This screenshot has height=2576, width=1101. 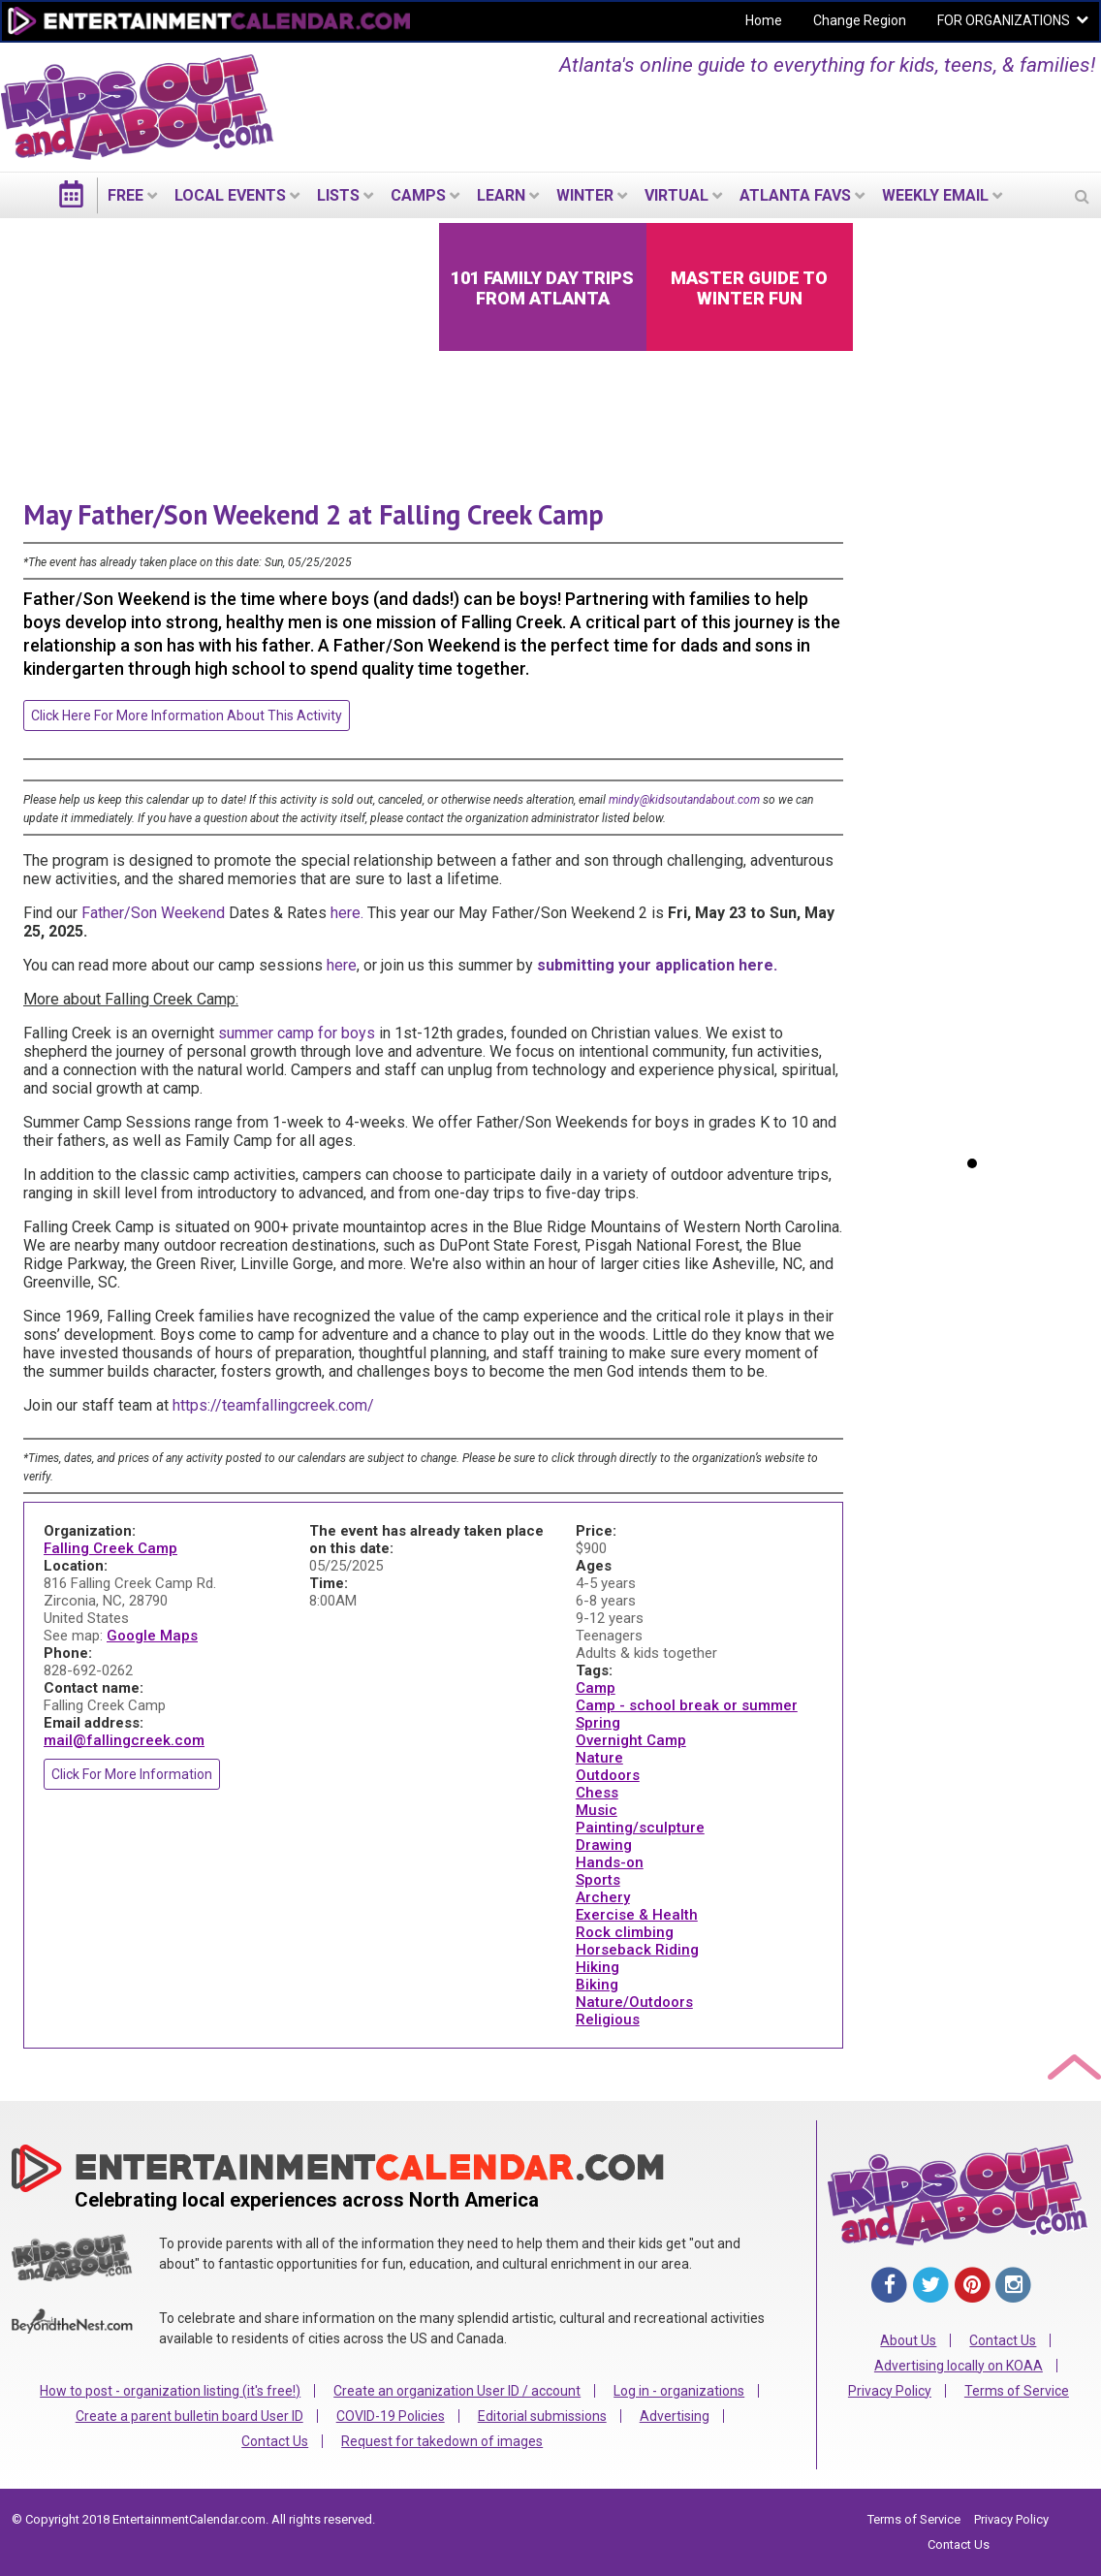 I want to click on FOR ORGANIZATIONS, so click(x=1003, y=20).